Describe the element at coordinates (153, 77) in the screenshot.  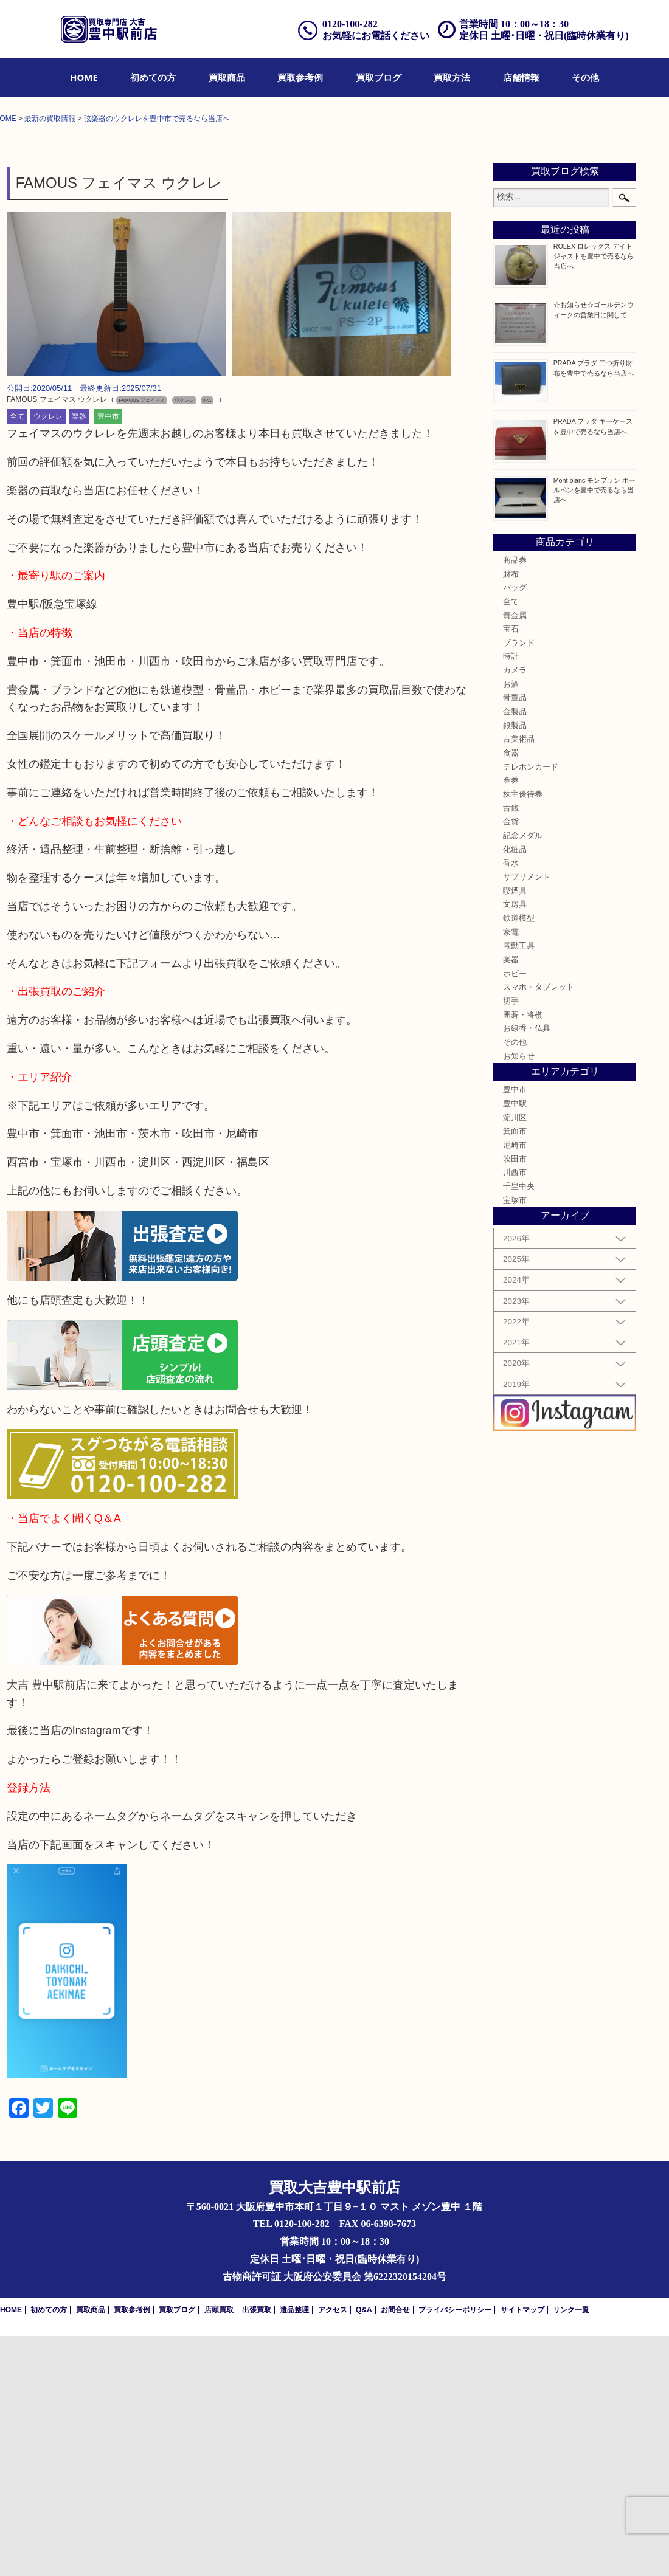
I see `初めての方` at that location.